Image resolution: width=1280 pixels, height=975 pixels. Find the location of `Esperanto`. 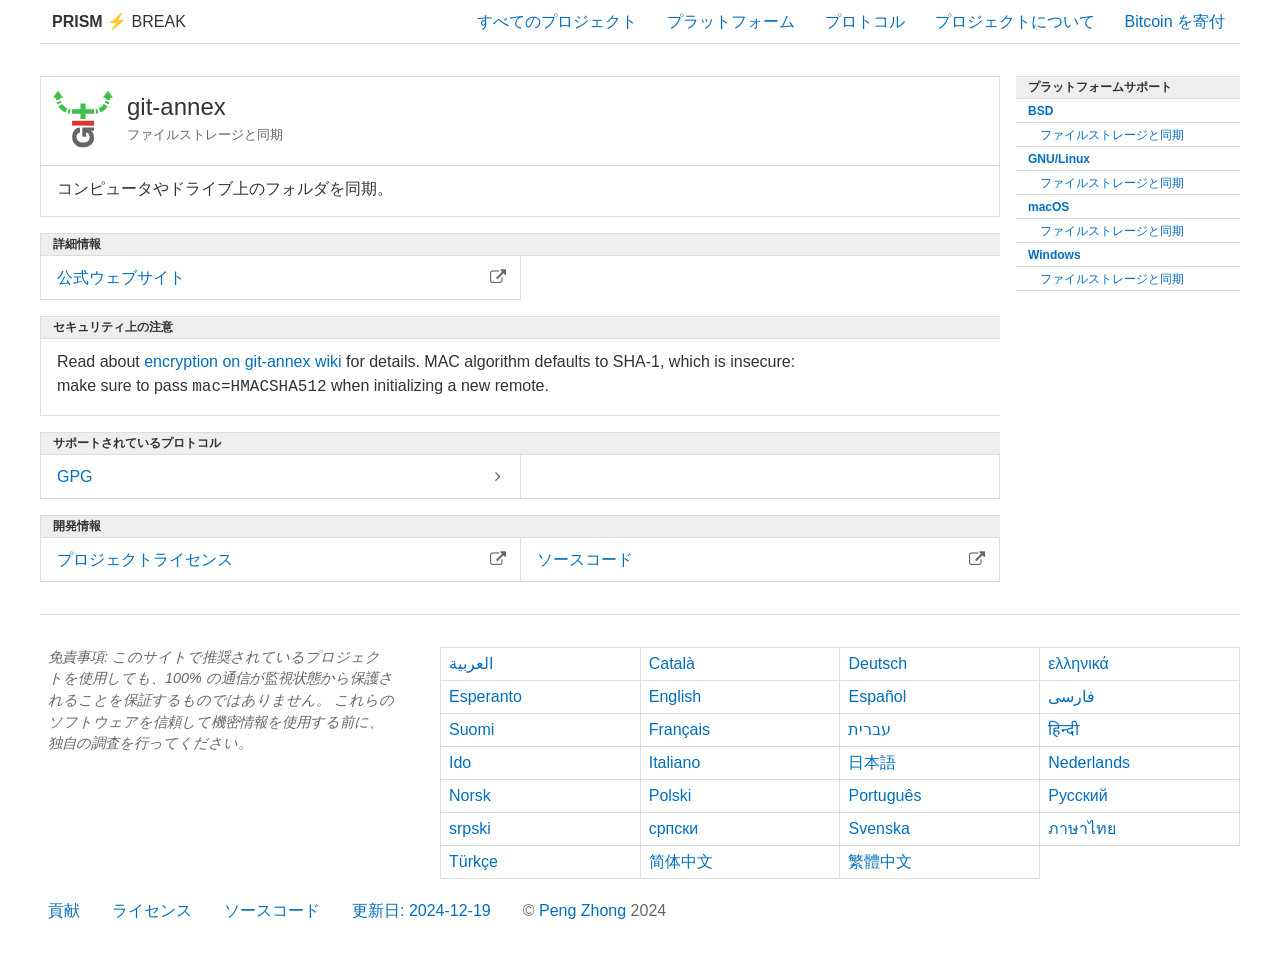

Esperanto is located at coordinates (485, 696).